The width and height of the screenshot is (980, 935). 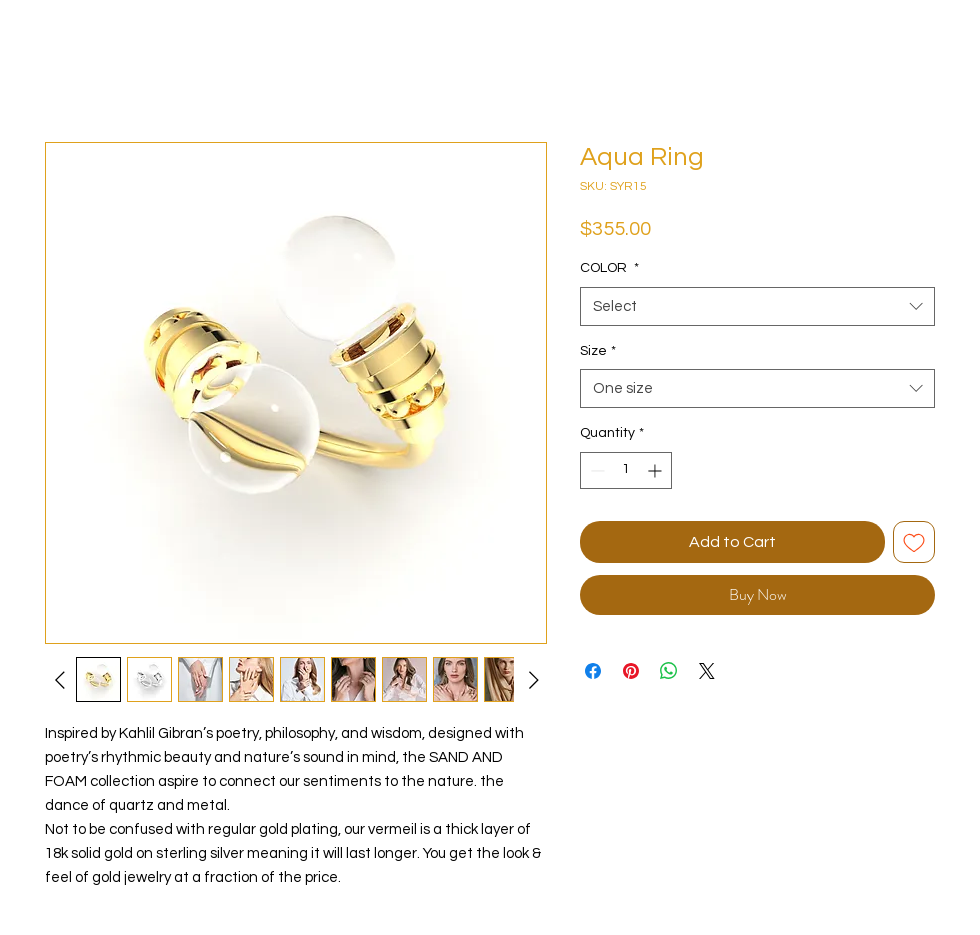 I want to click on [Share on WhatsApp], so click(x=669, y=671).